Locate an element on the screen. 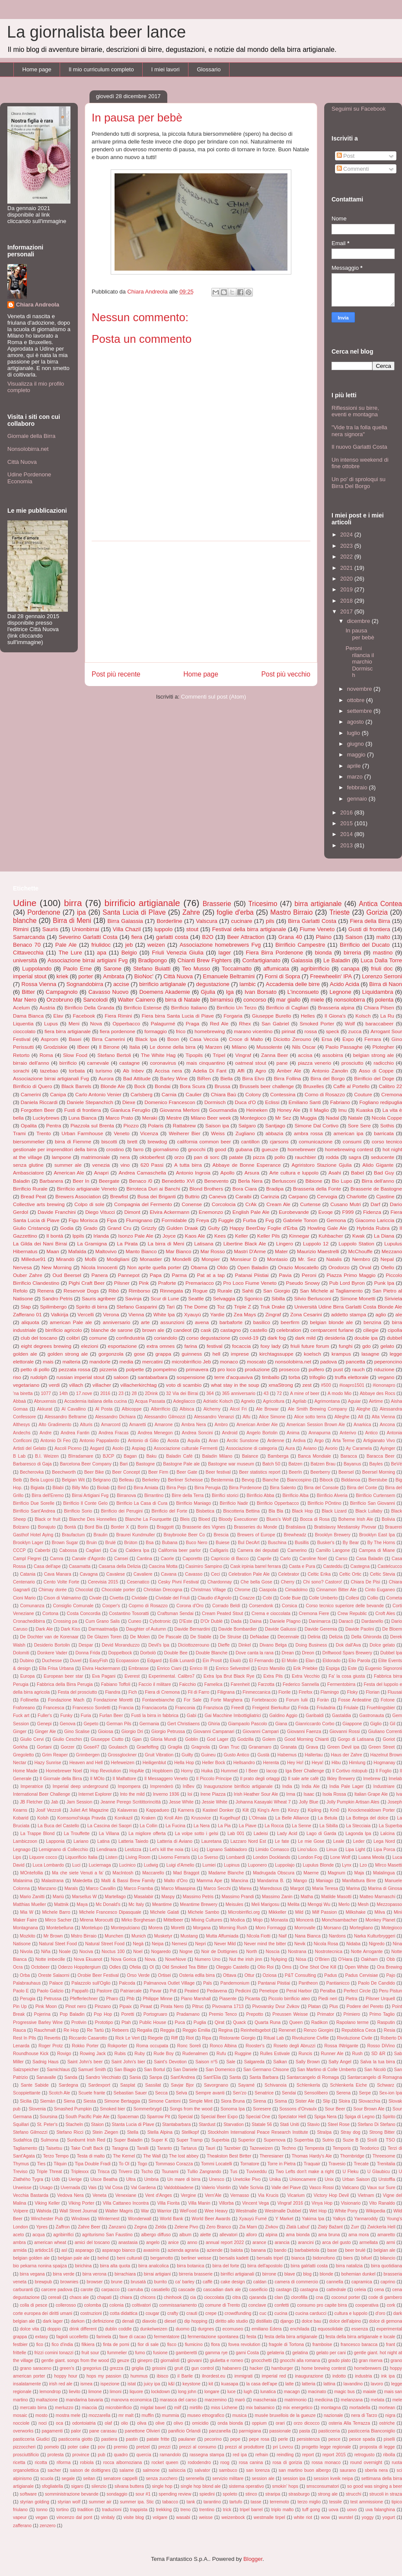 The width and height of the screenshot is (402, 2576). Gianluca Feruglio is located at coordinates (130, 1110).